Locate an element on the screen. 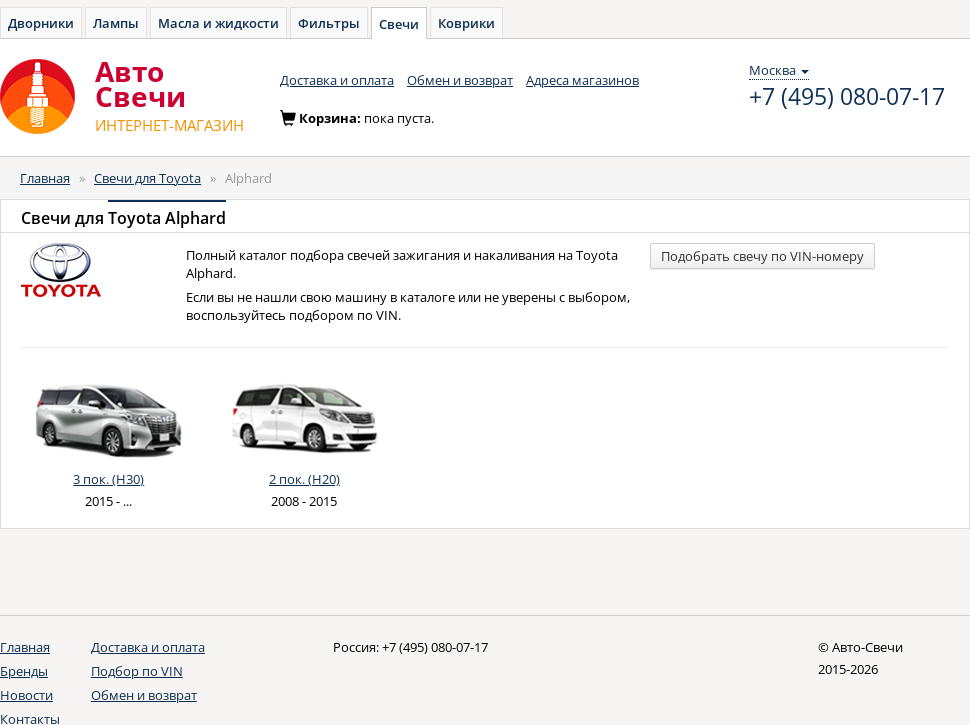 Image resolution: width=970 pixels, height=725 pixels. Доставка и оплата is located at coordinates (337, 80).